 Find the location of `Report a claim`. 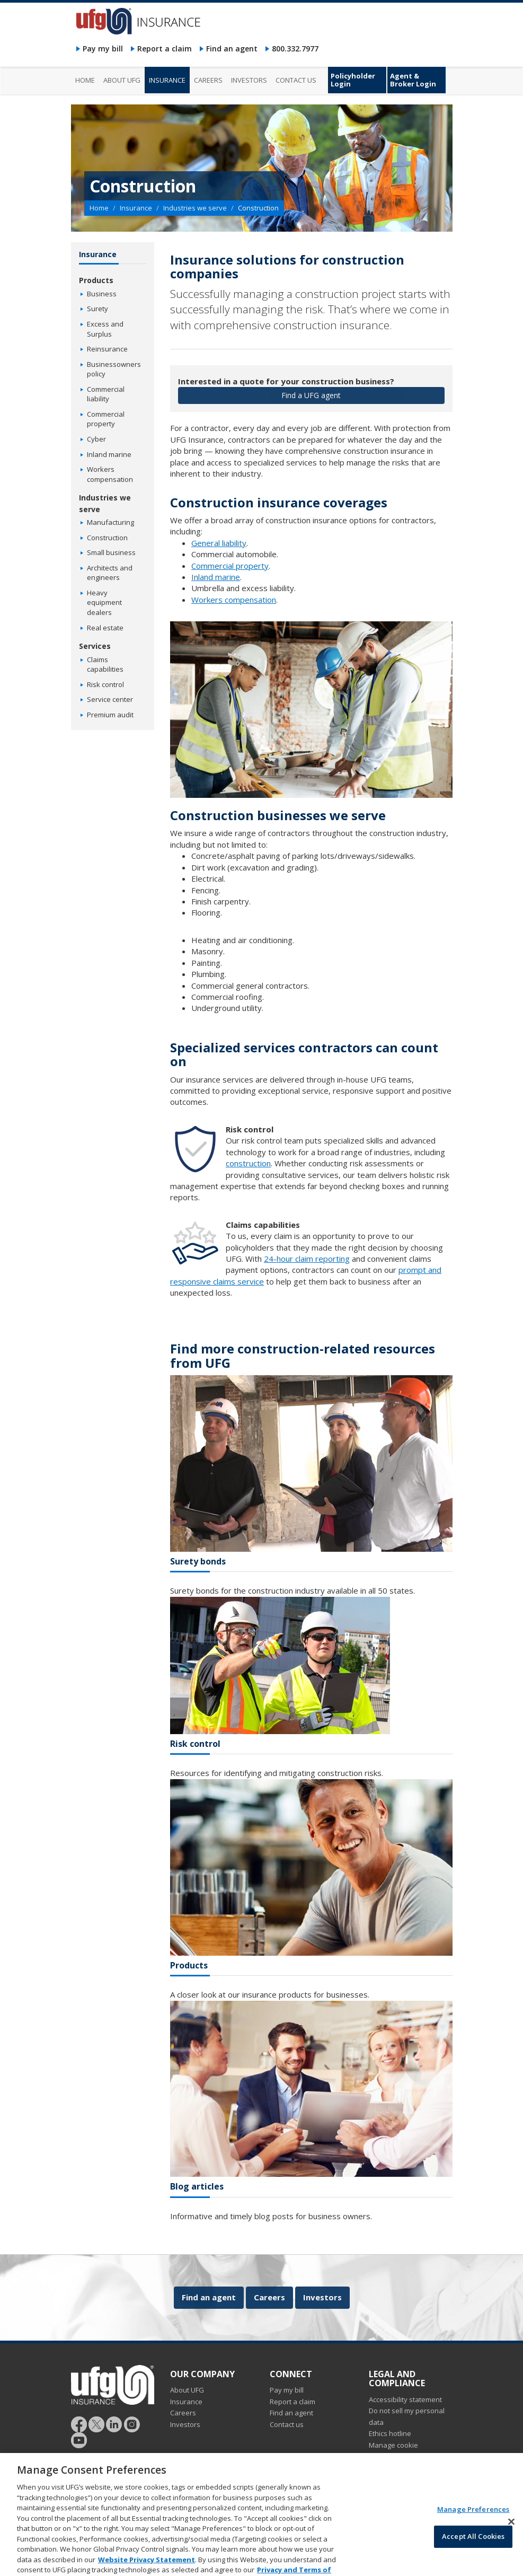

Report a claim is located at coordinates (164, 48).